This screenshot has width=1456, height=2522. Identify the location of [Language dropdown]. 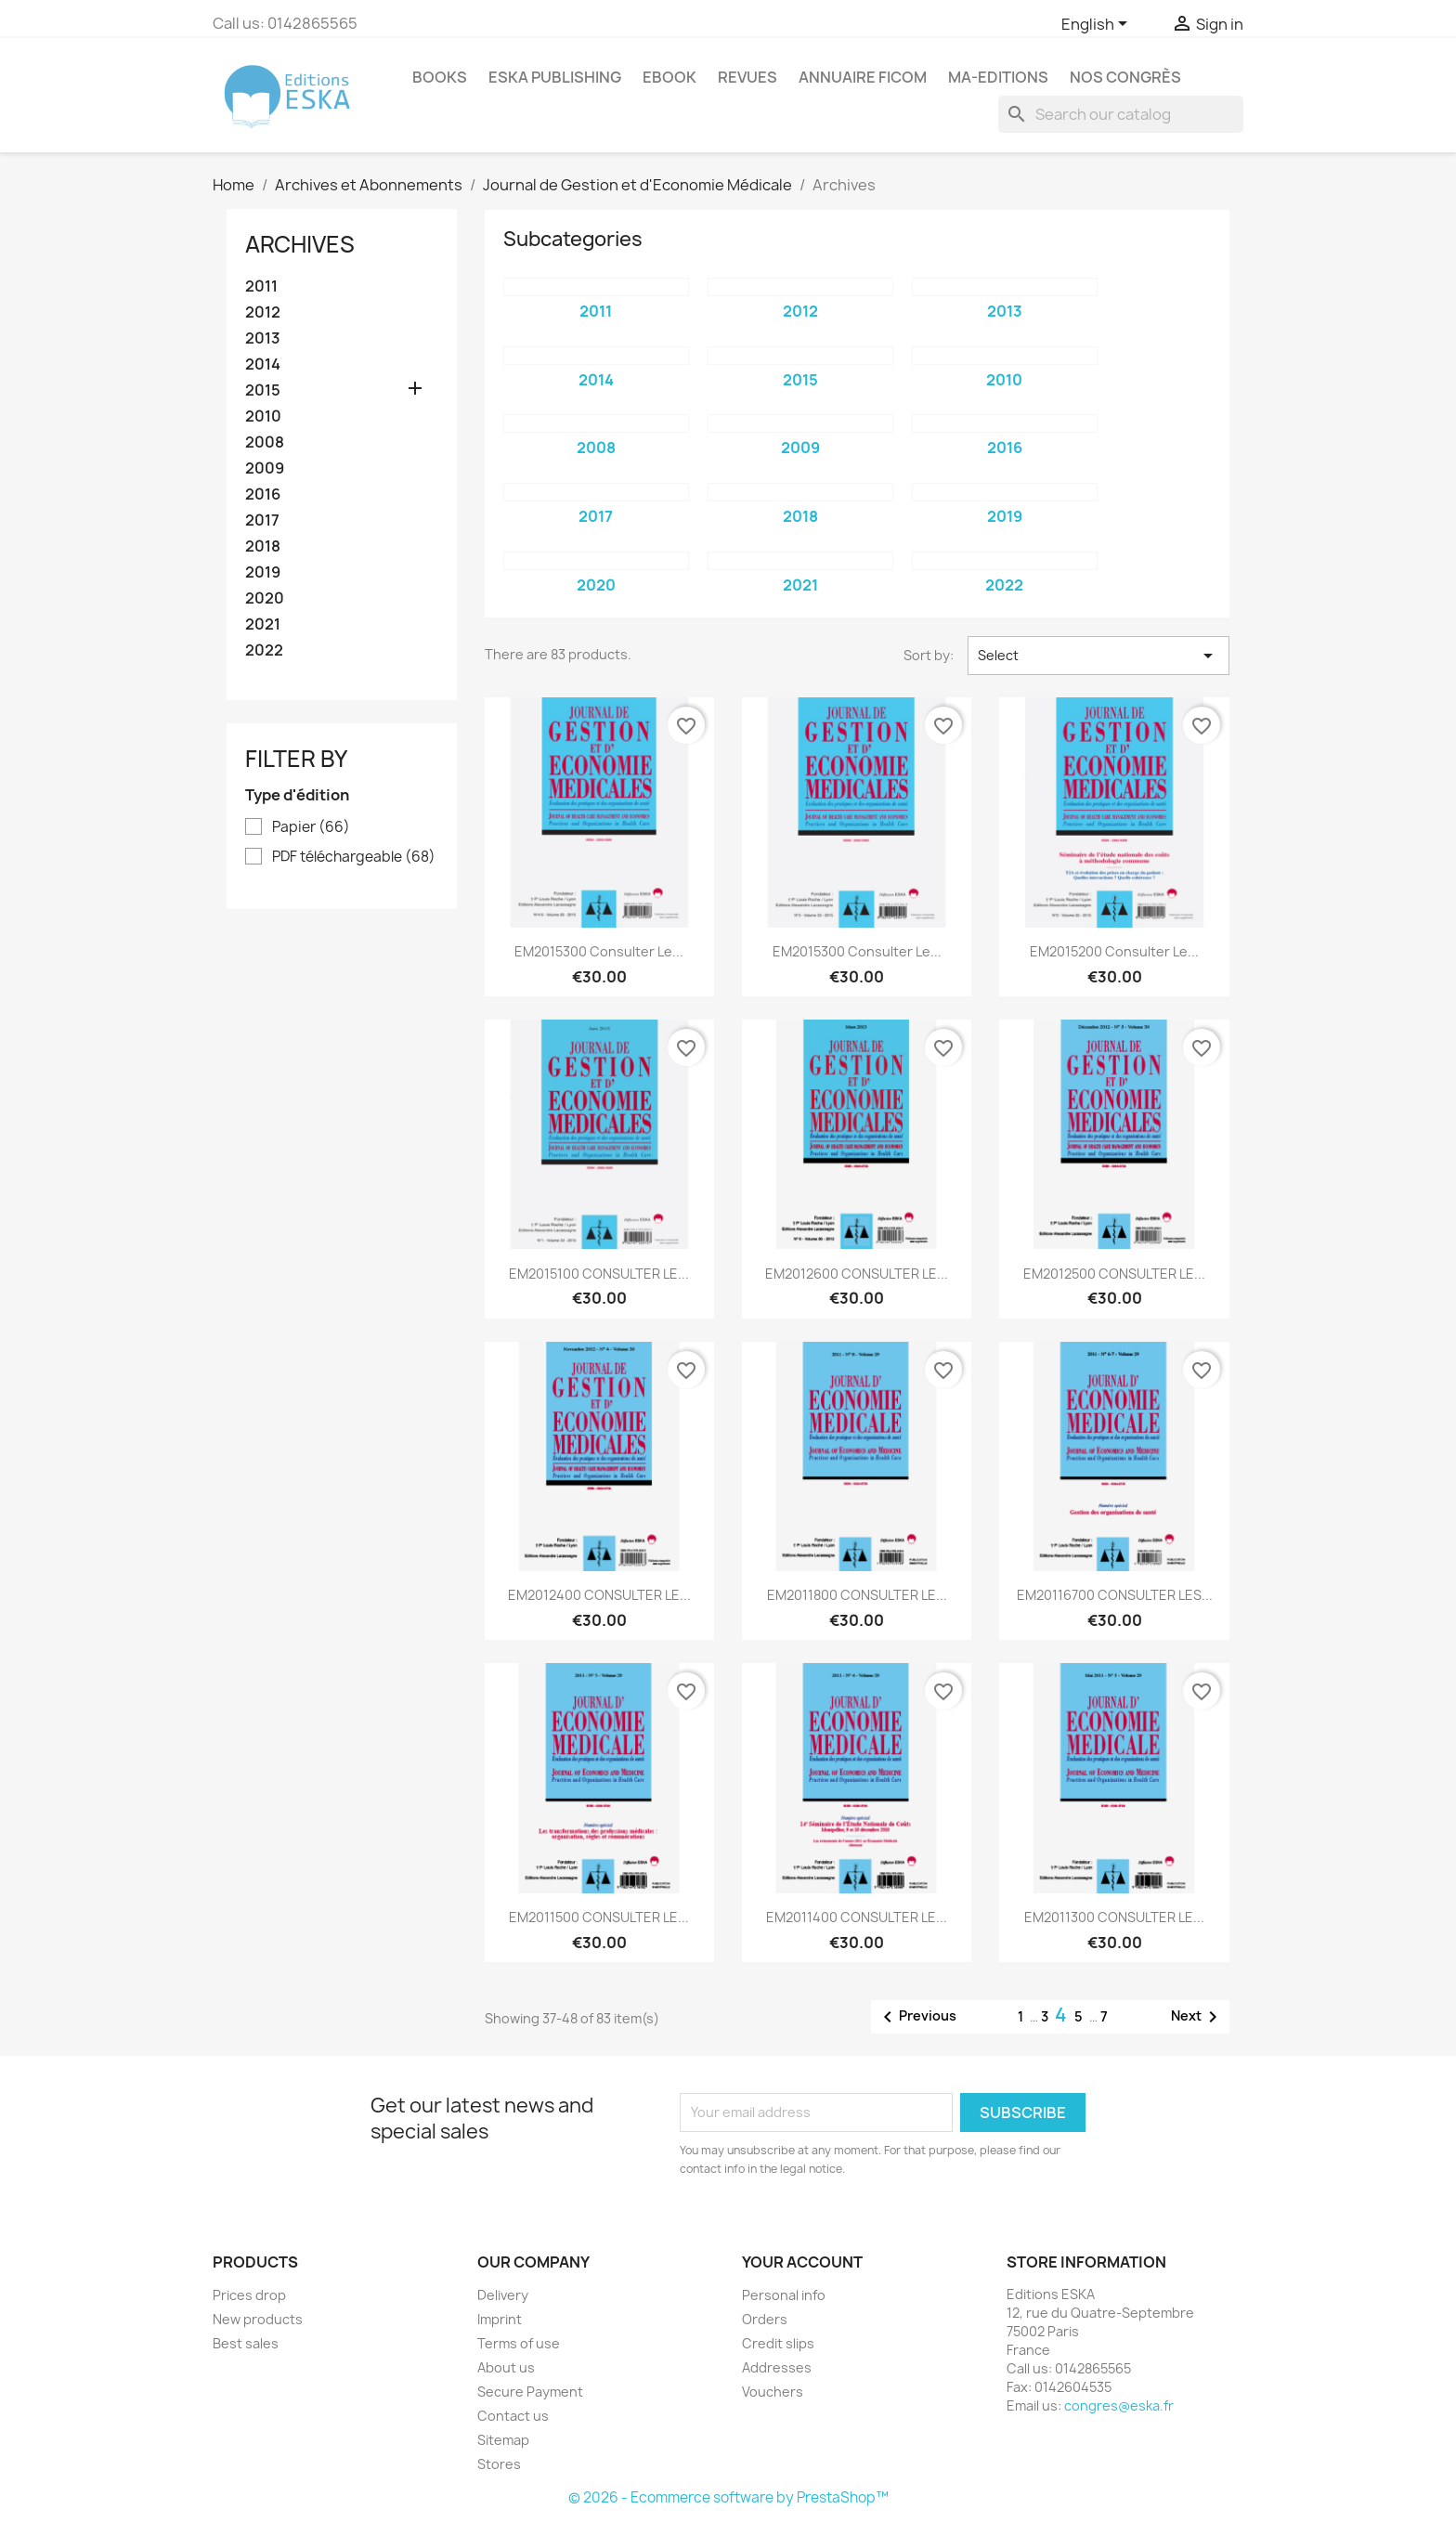
(1097, 25).